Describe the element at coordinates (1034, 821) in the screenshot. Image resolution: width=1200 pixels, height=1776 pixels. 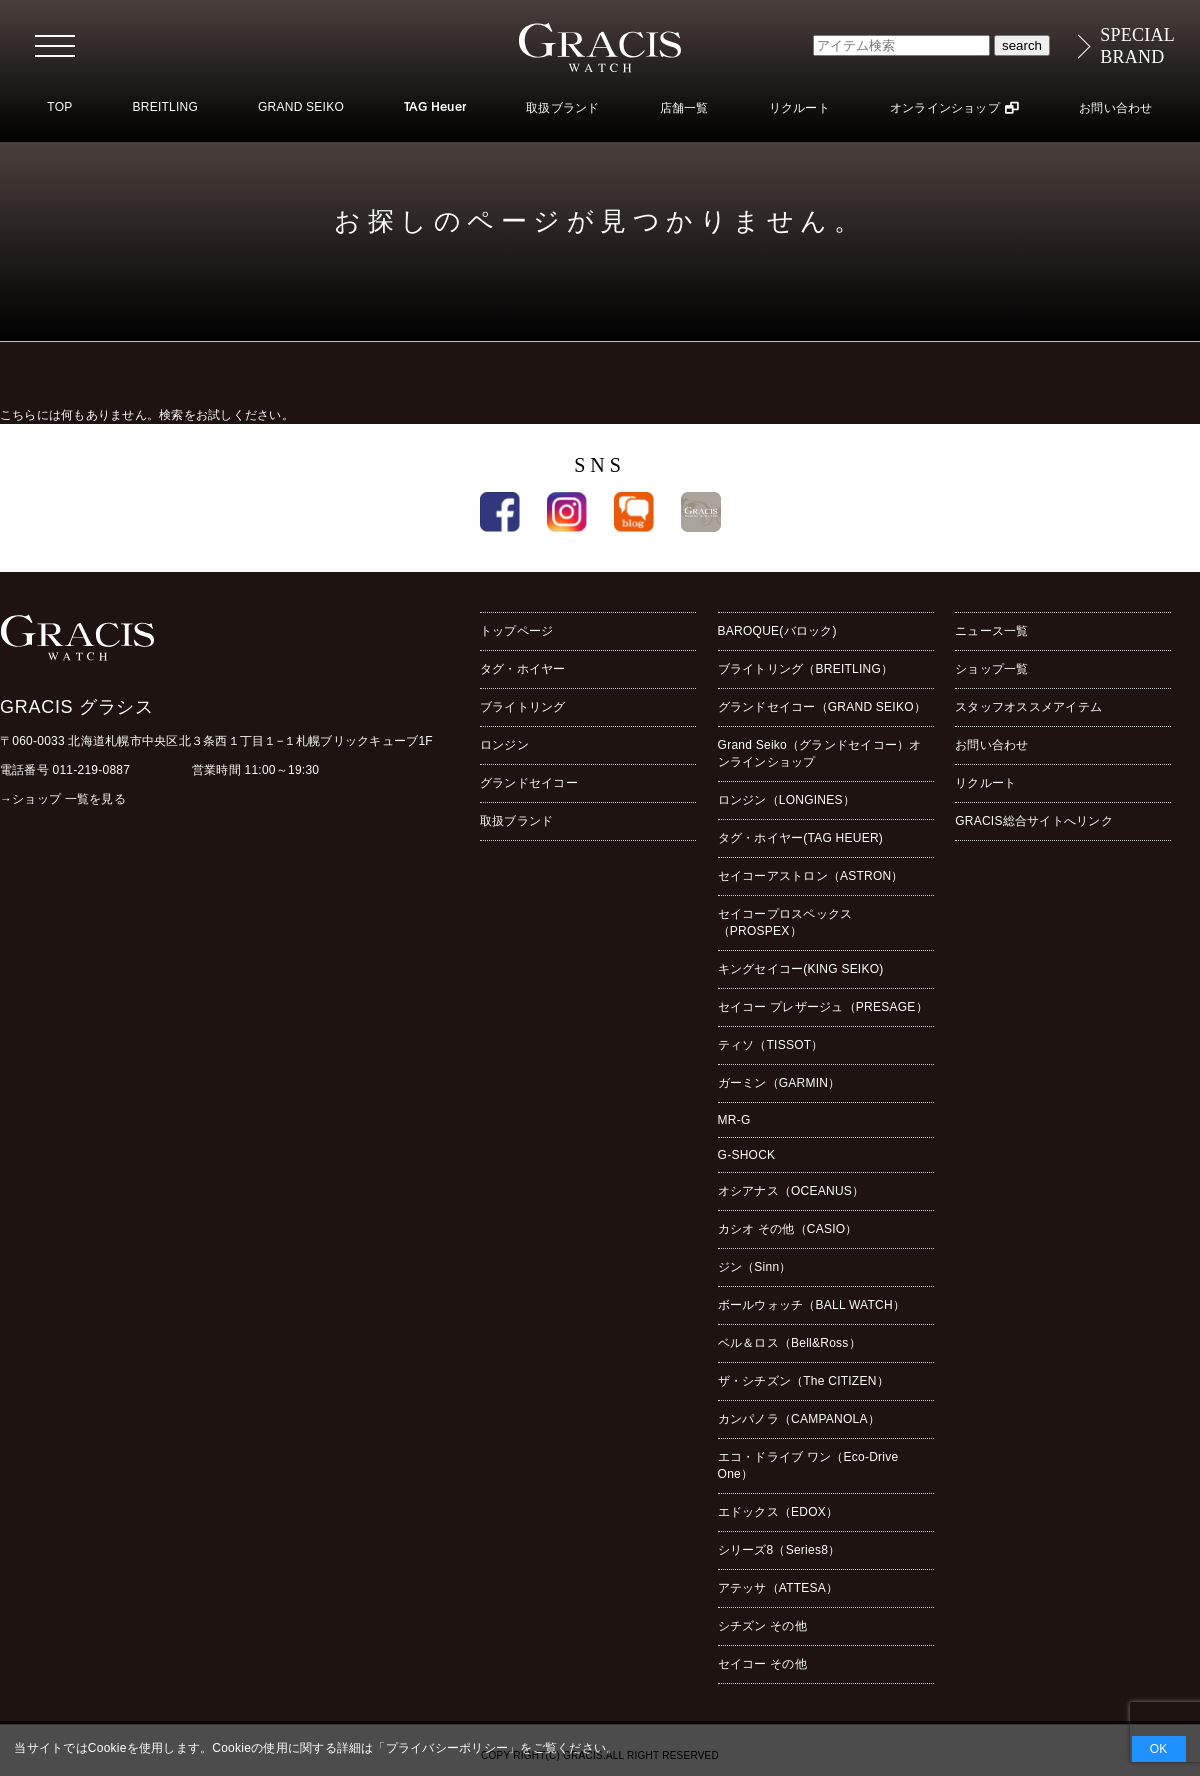
I see `GRACIS総合サイトへリンク` at that location.